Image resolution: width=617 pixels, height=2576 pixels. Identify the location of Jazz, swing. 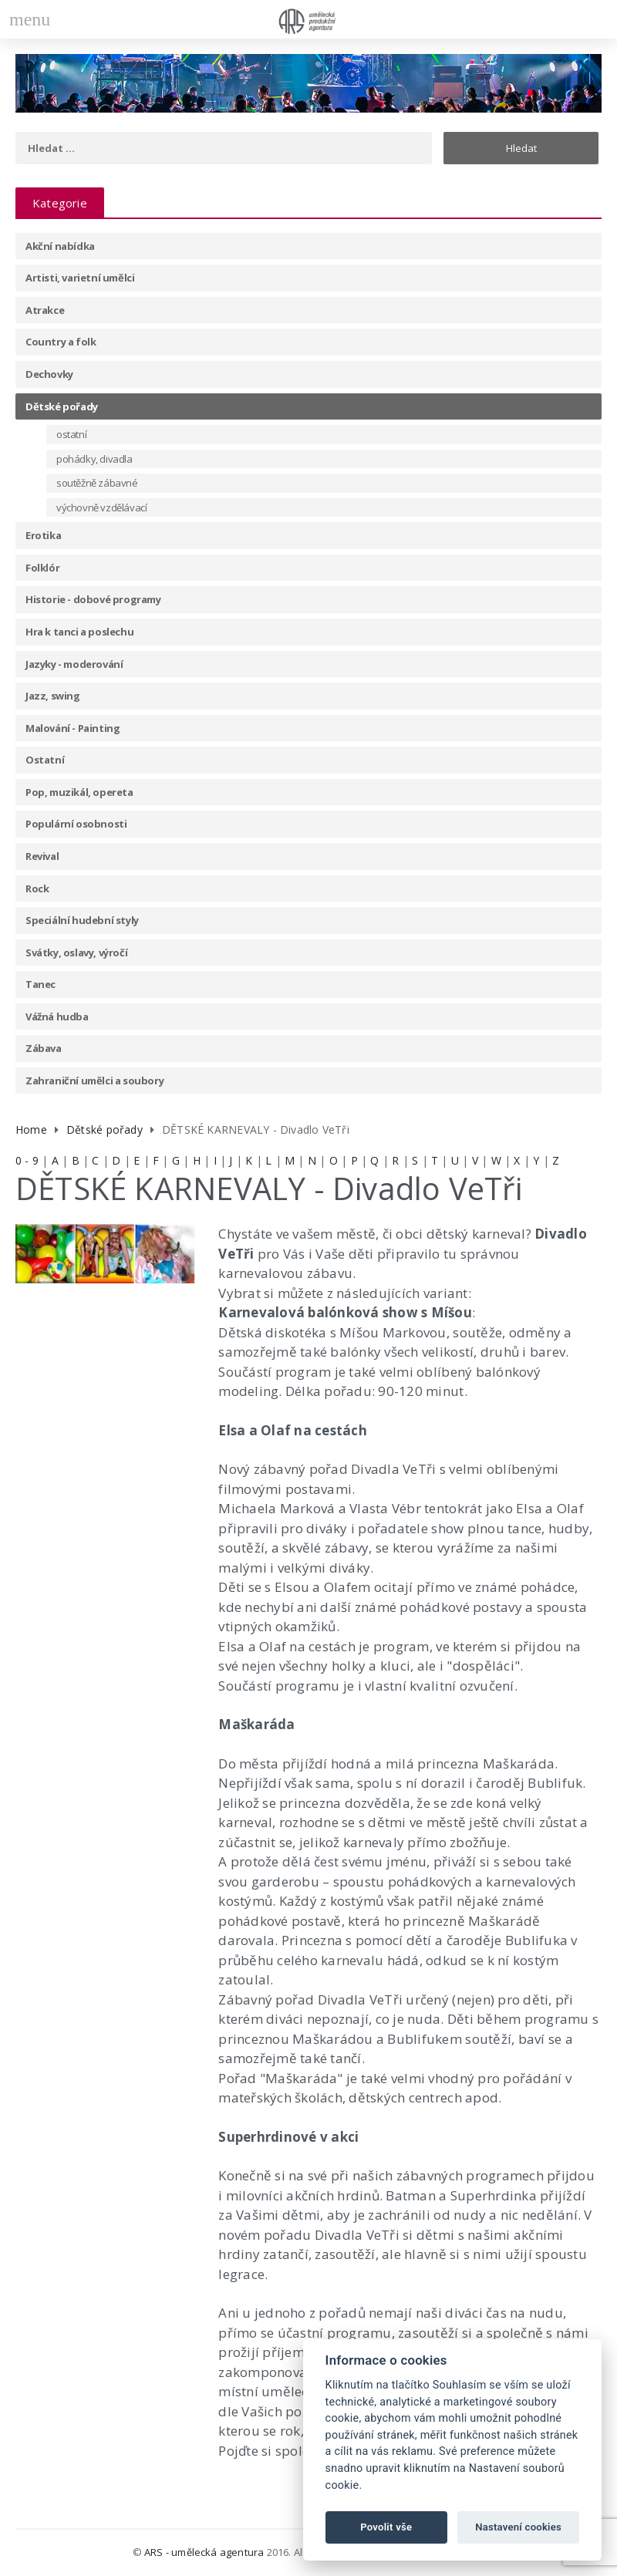
(52, 696).